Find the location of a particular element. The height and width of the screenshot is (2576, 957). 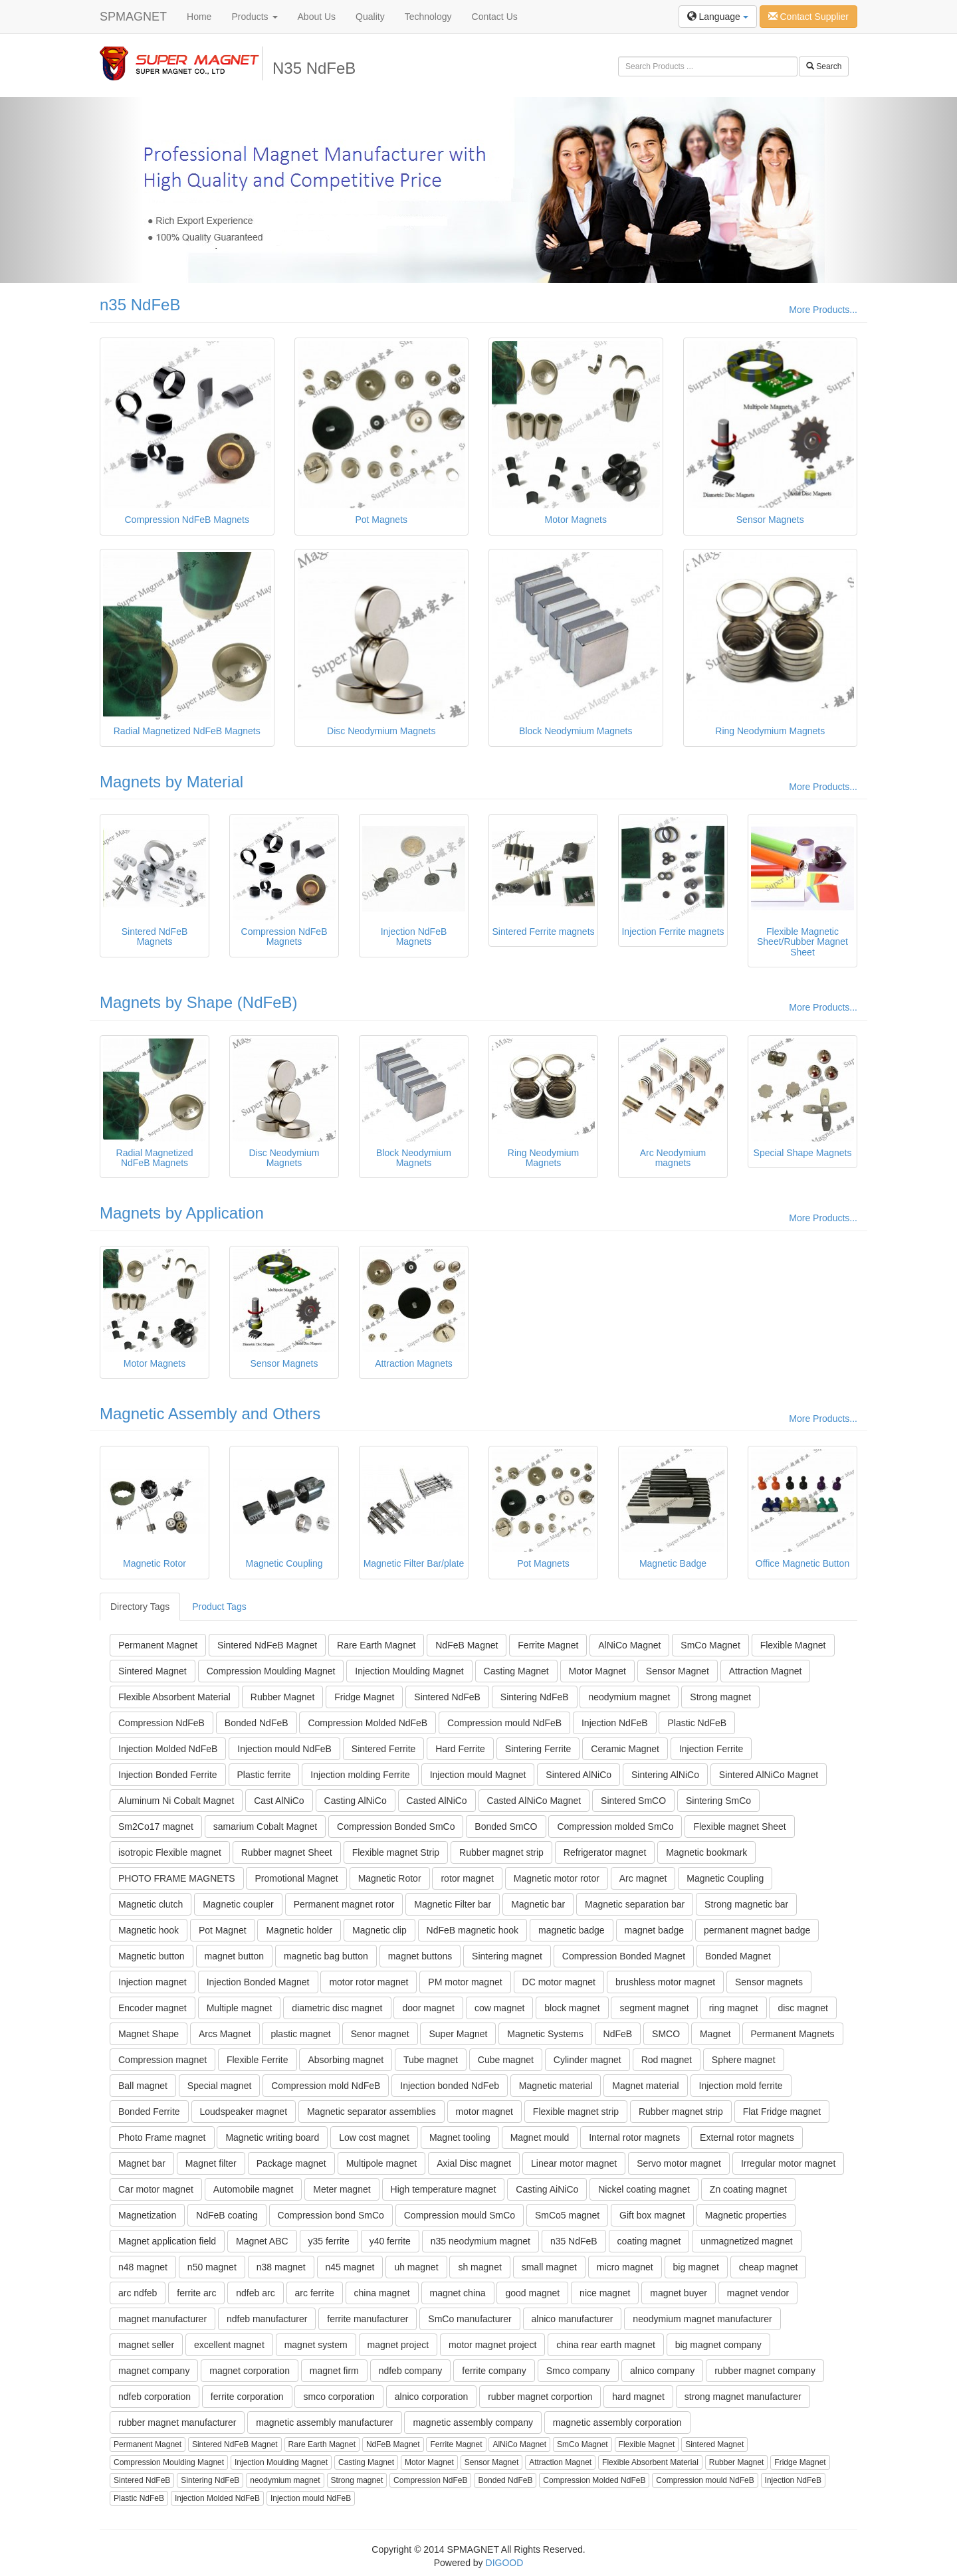

nice magnet is located at coordinates (605, 2293).